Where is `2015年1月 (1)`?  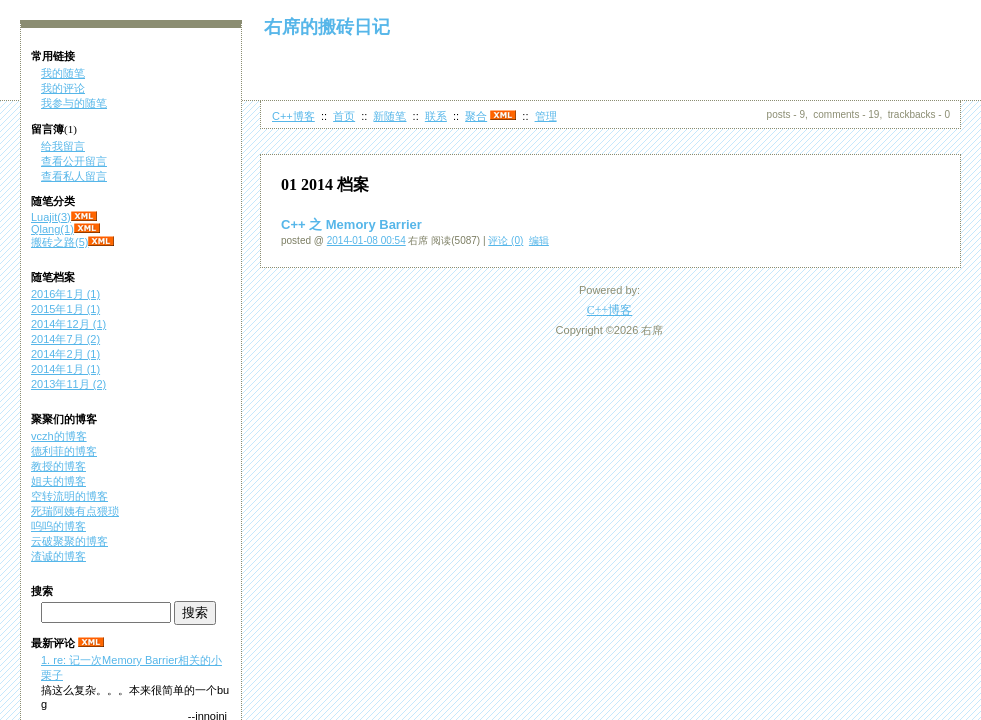
2015年1月 (1) is located at coordinates (65, 309).